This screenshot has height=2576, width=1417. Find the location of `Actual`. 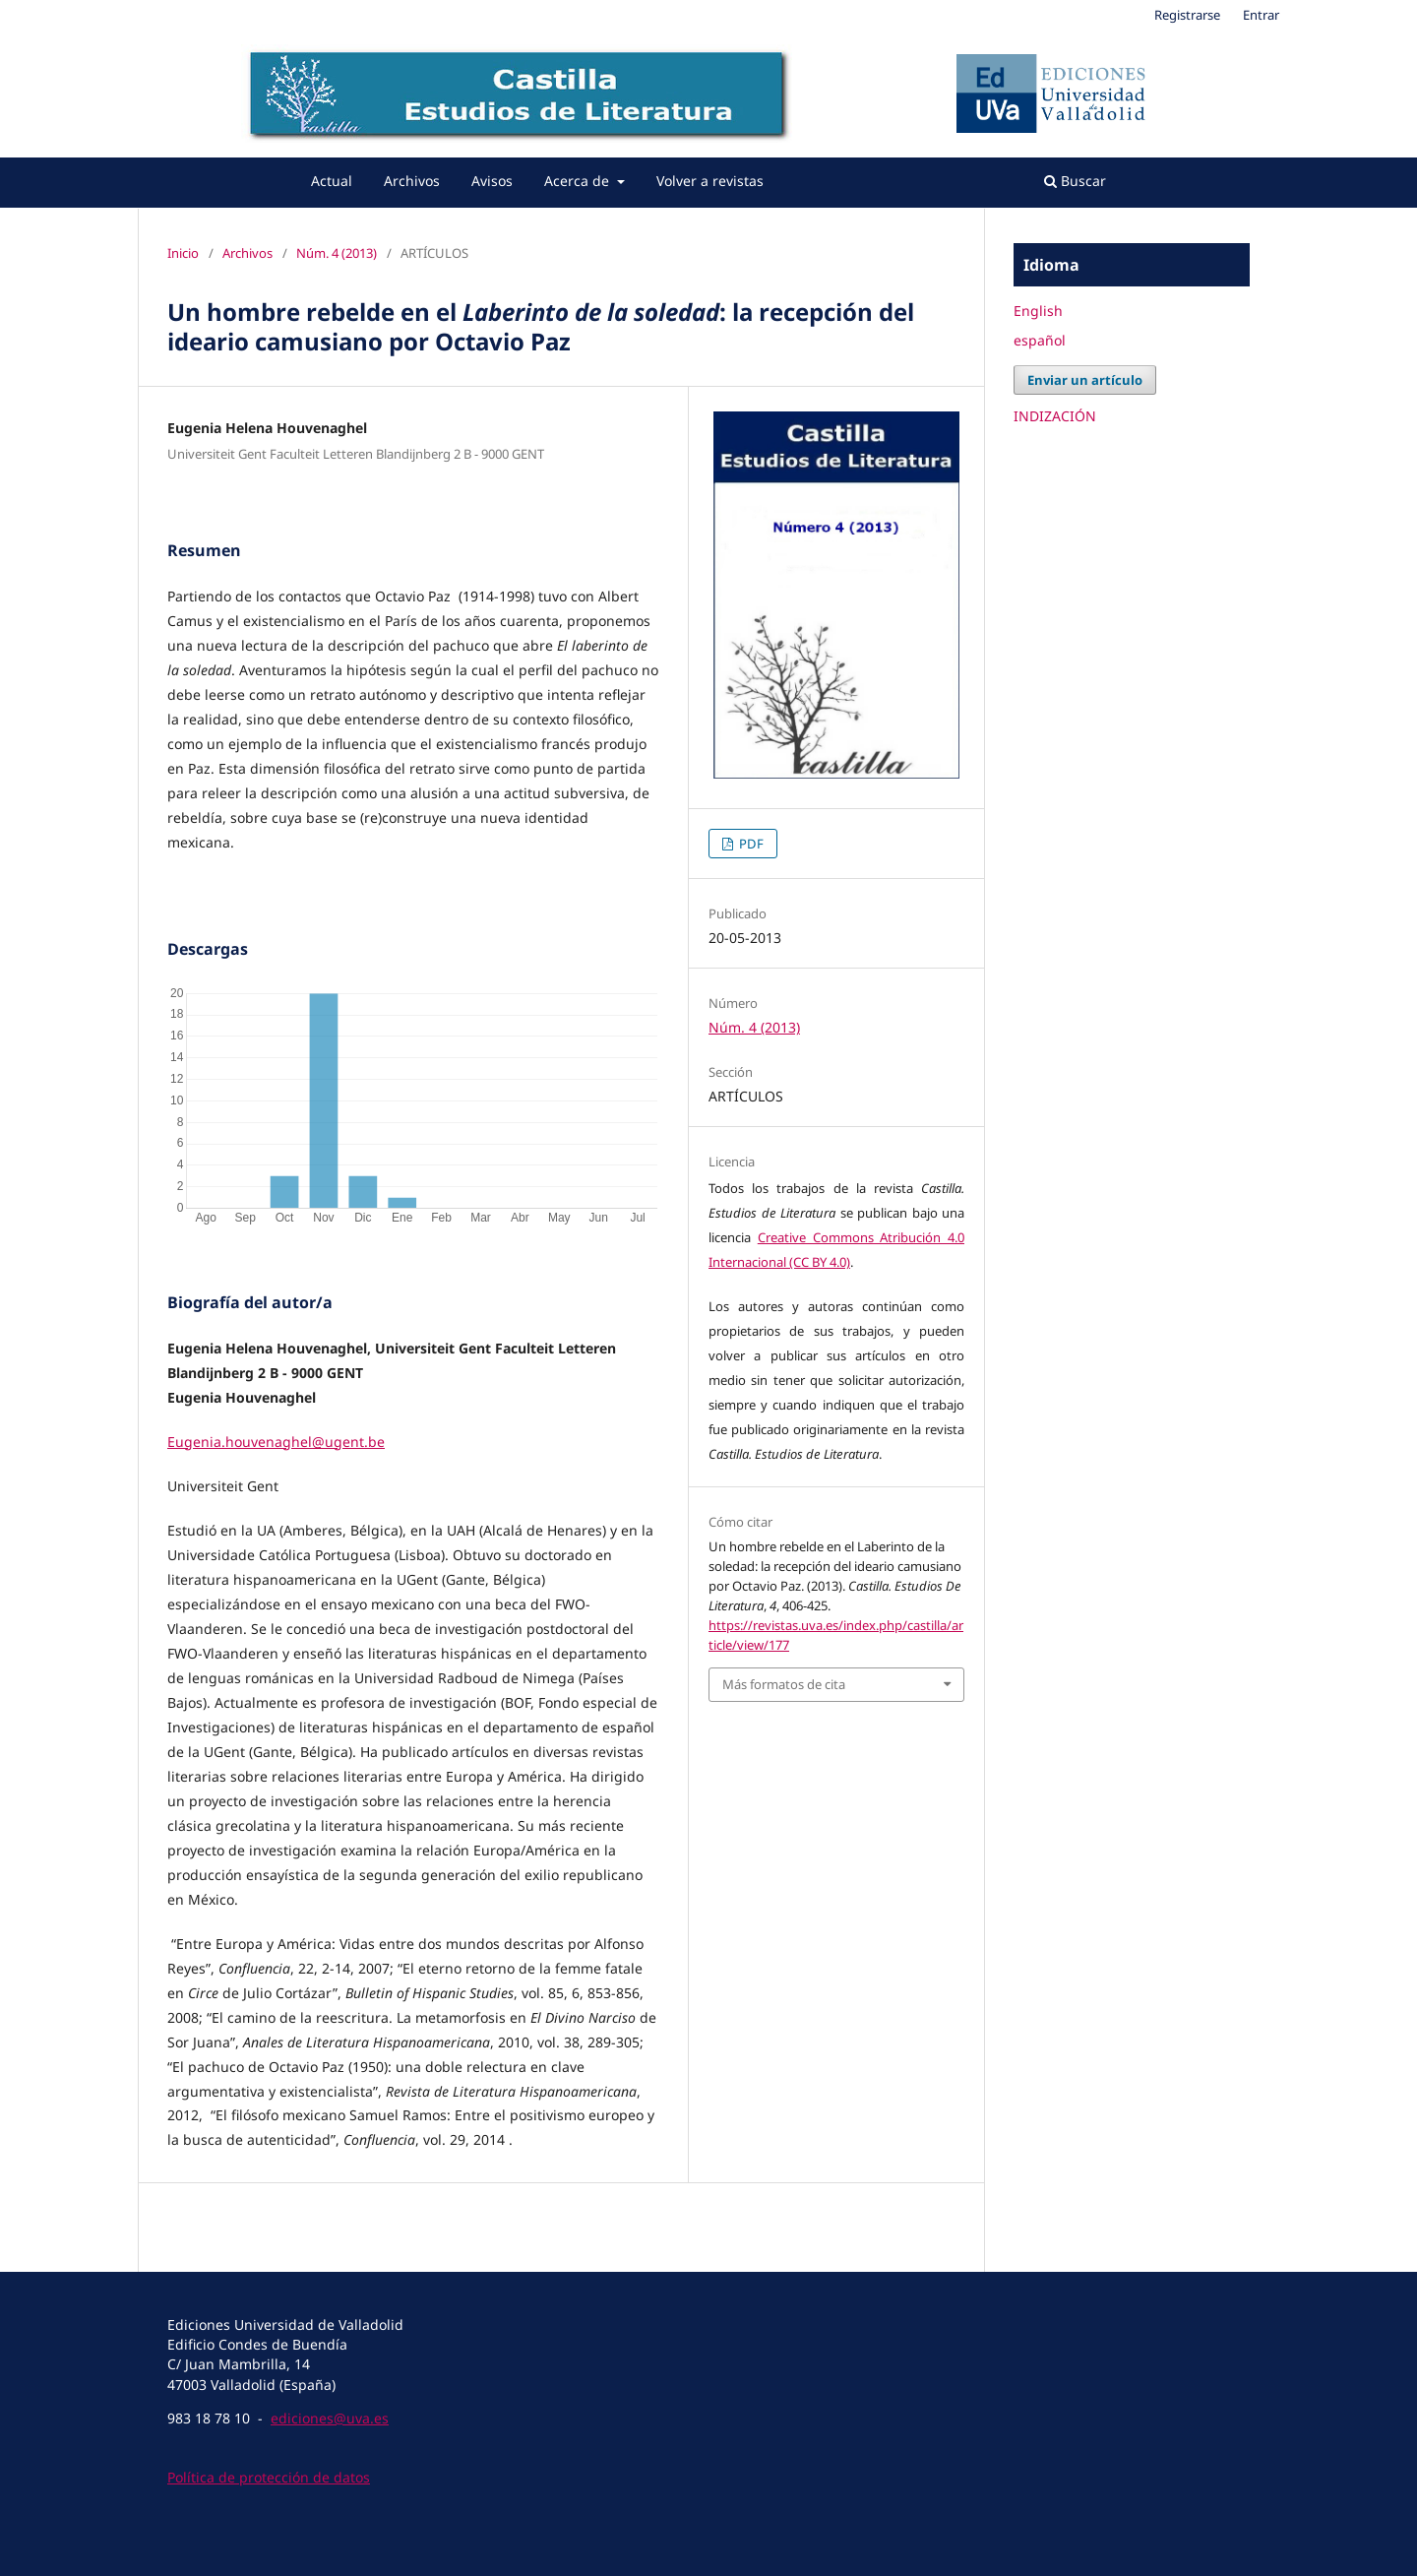

Actual is located at coordinates (331, 180).